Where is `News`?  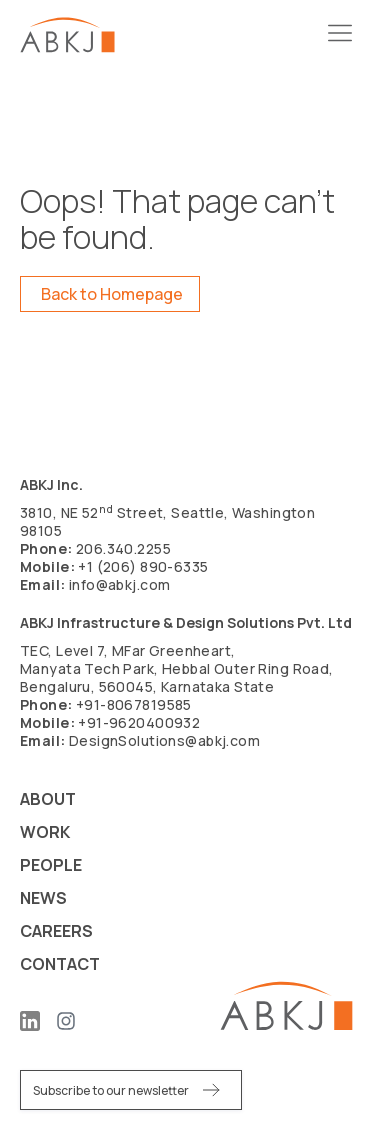
News is located at coordinates (43, 898).